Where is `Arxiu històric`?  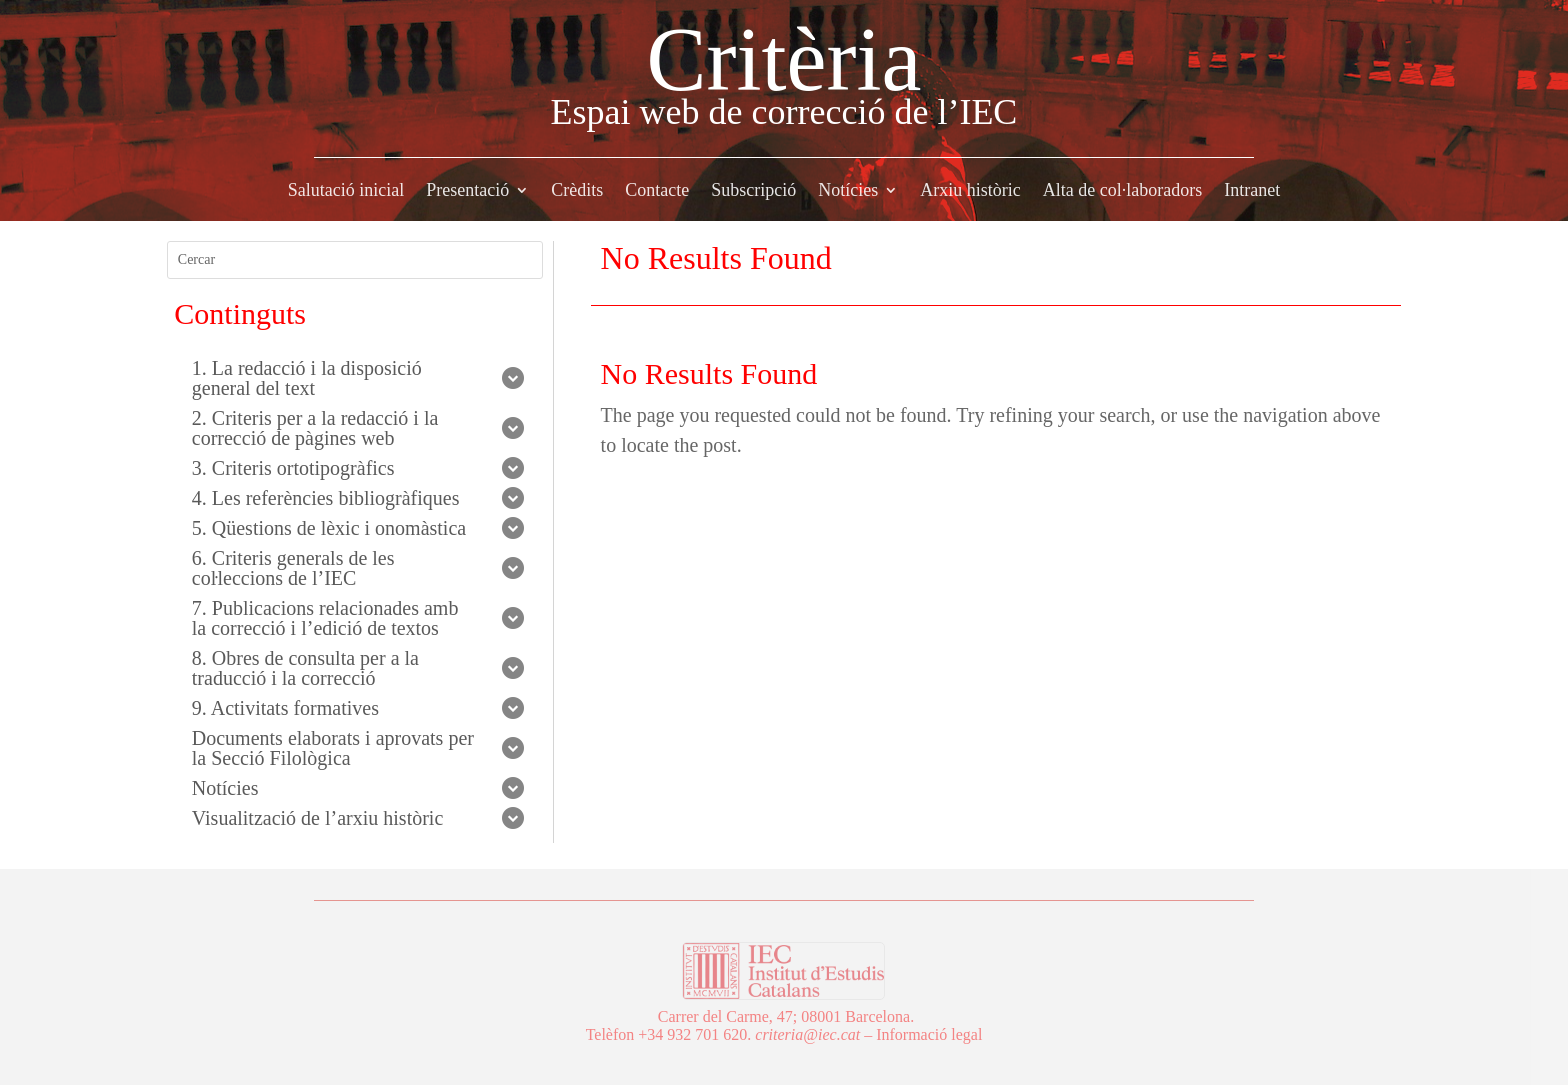
Arxiu històric is located at coordinates (970, 191).